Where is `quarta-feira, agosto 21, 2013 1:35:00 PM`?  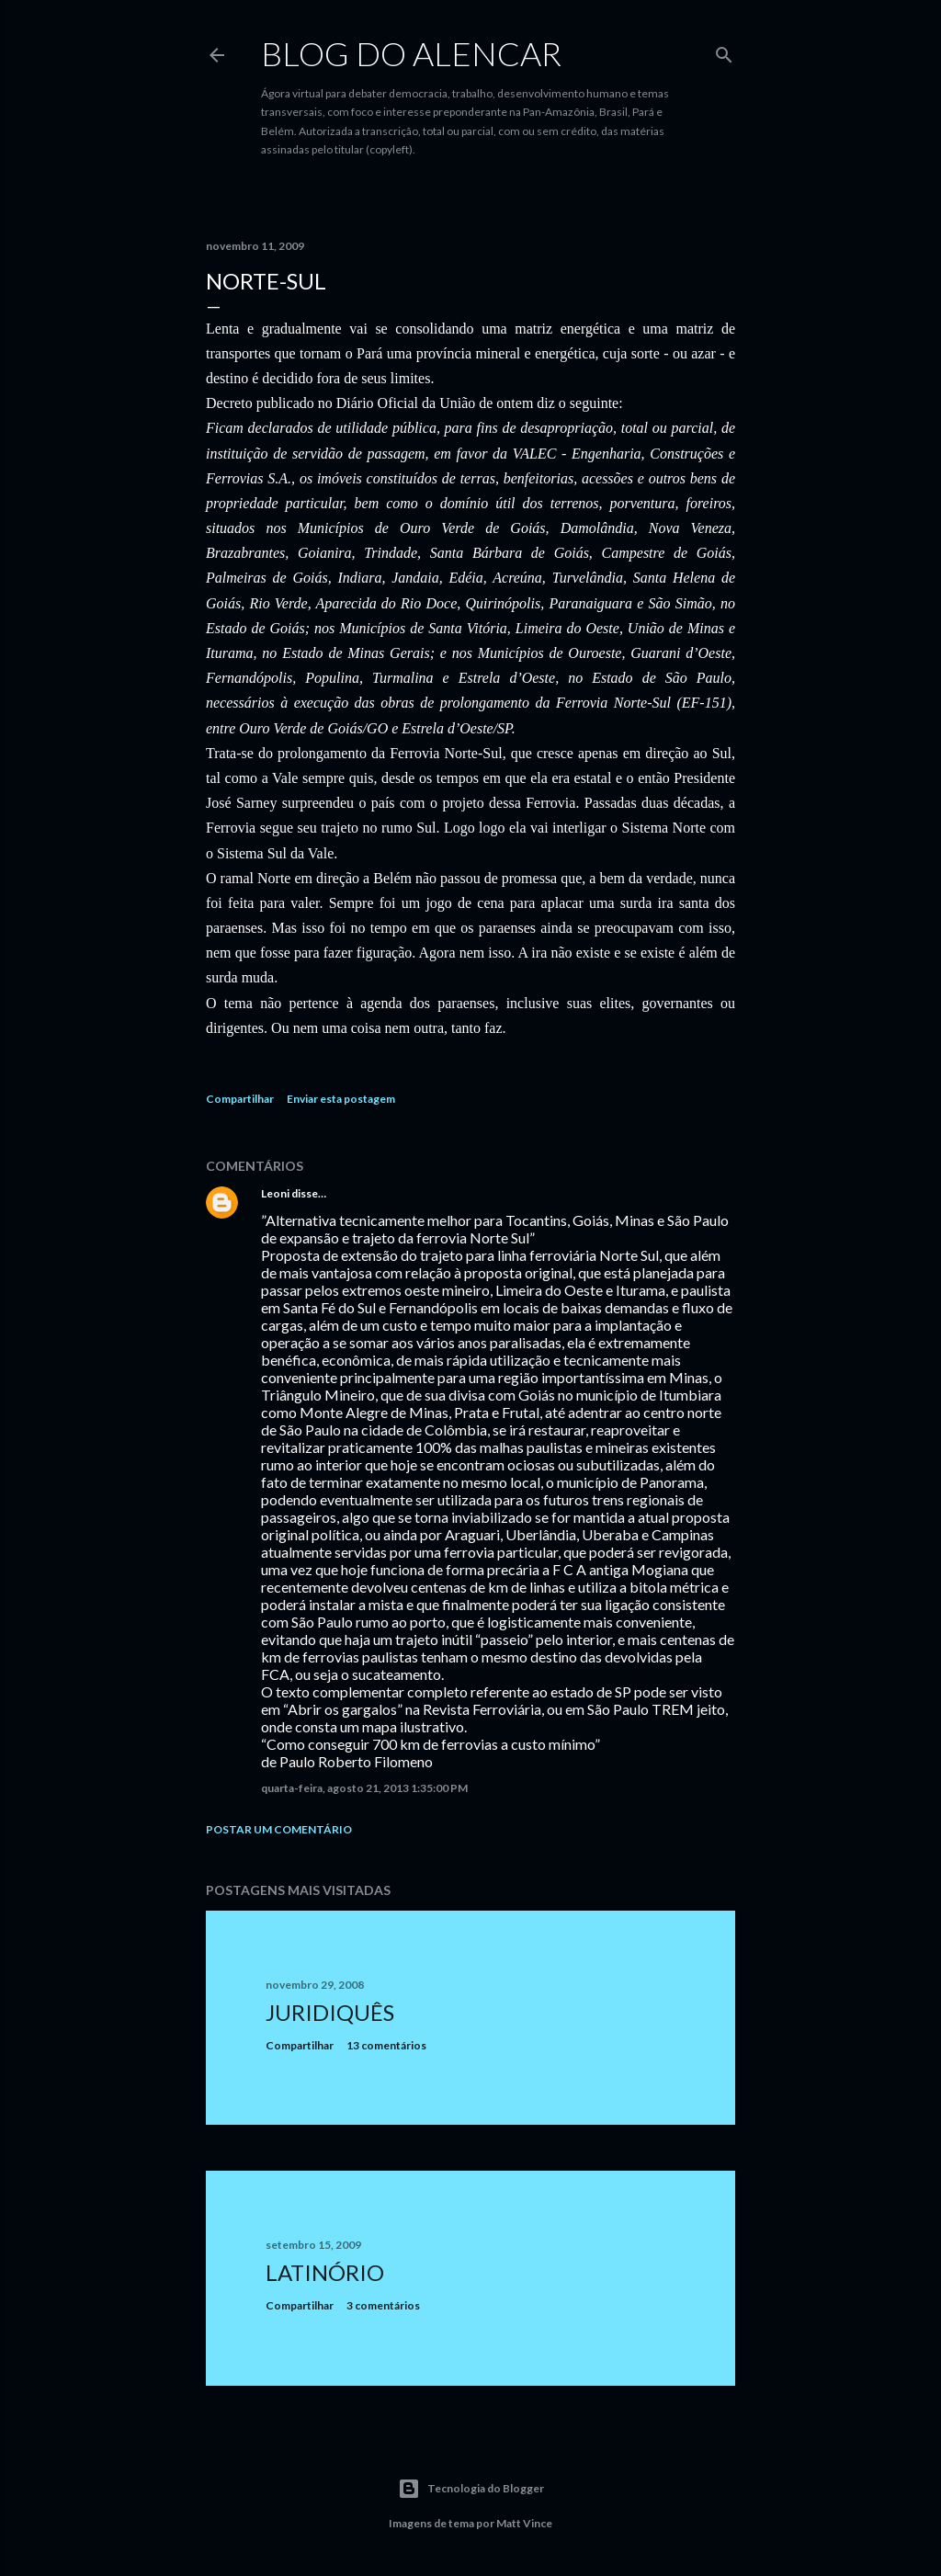 quarta-feira, agosto 21, 2013 1:35:00 PM is located at coordinates (364, 1788).